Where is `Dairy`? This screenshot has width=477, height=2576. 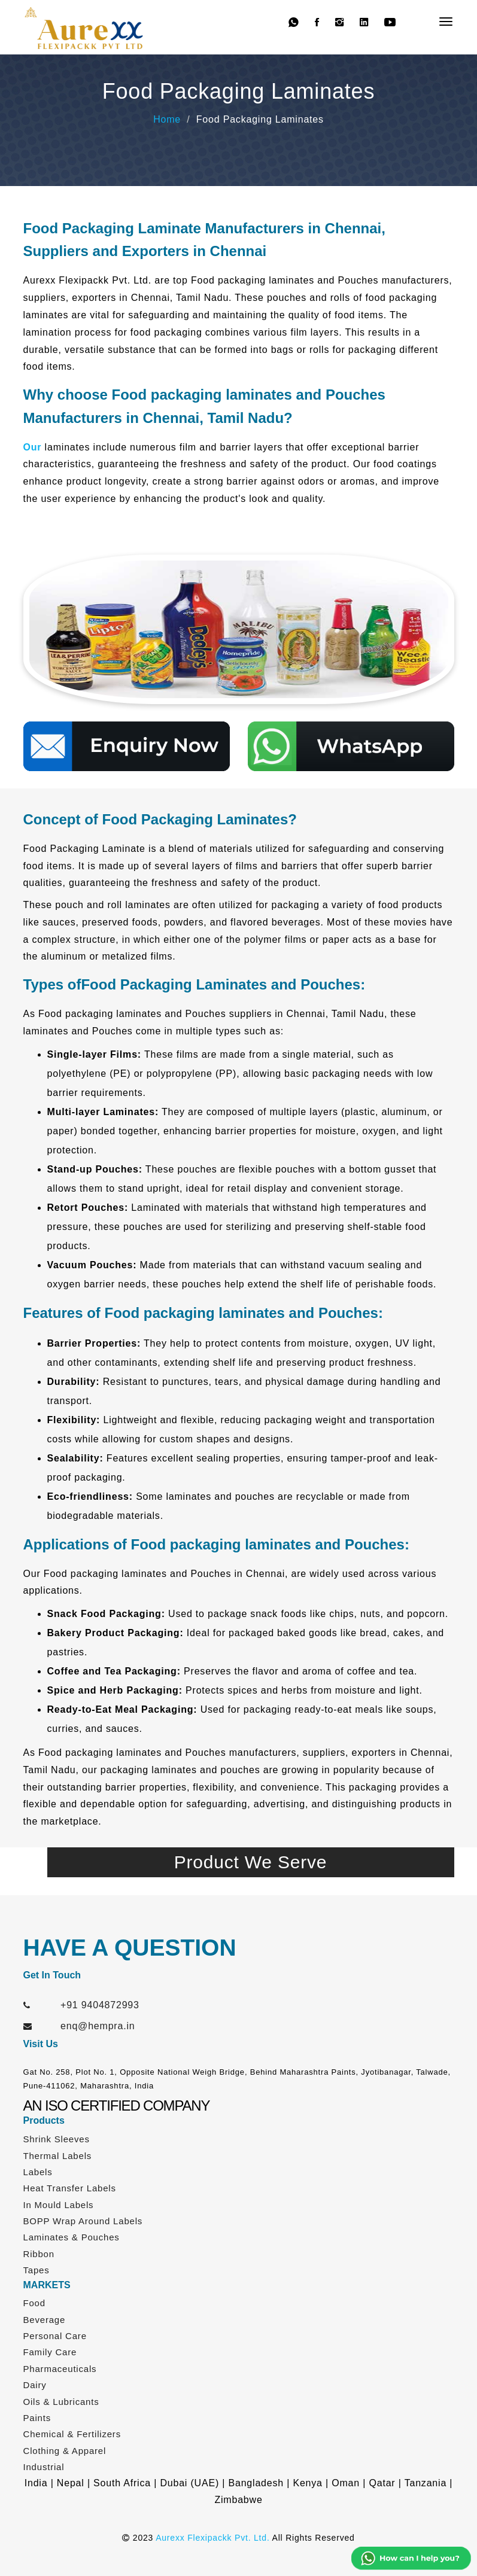 Dairy is located at coordinates (35, 2385).